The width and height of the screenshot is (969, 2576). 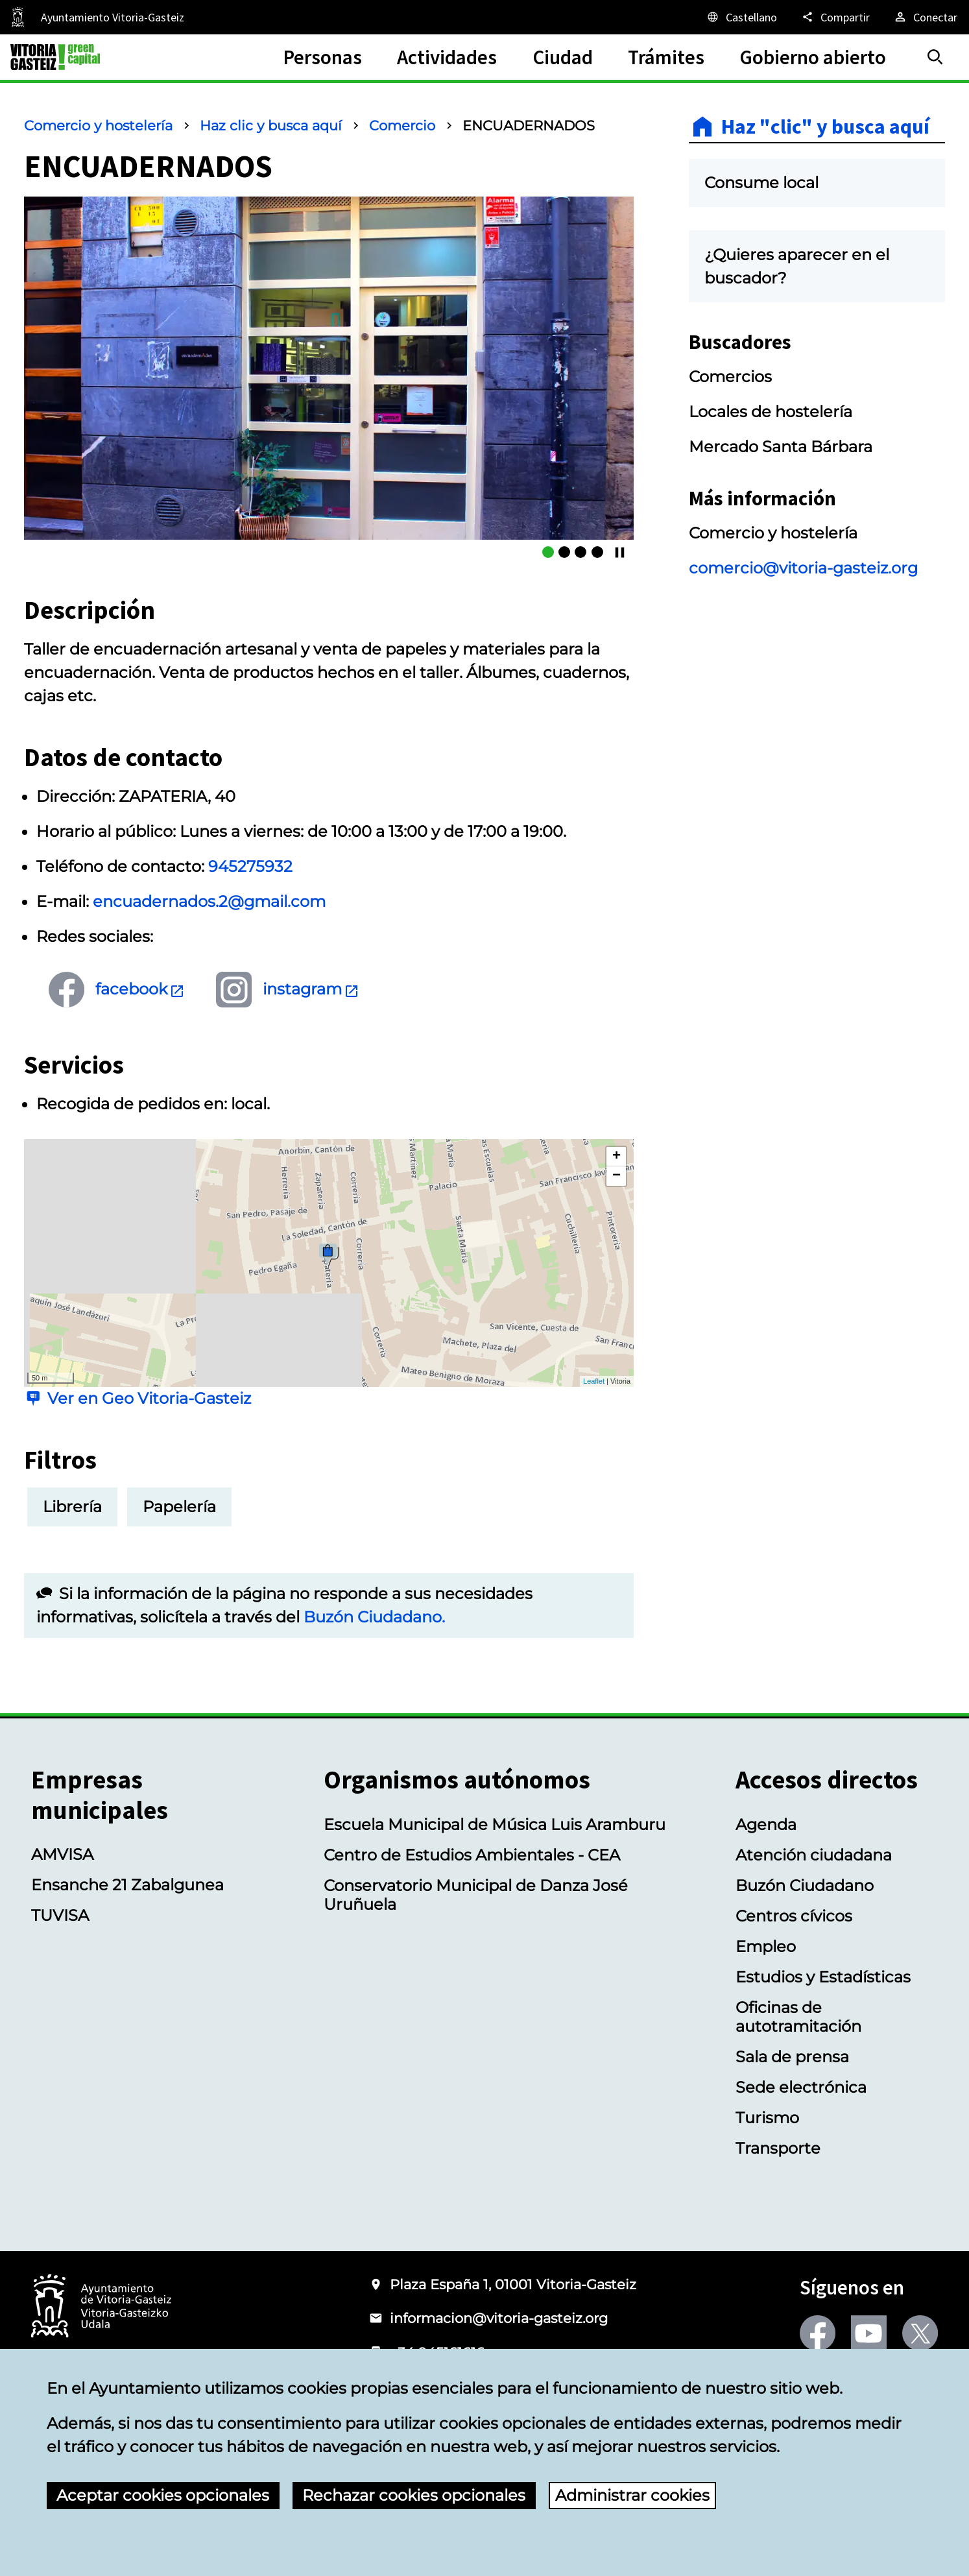 What do you see at coordinates (494, 1824) in the screenshot?
I see `Escuela Municipal de Música Luis Aramburu` at bounding box center [494, 1824].